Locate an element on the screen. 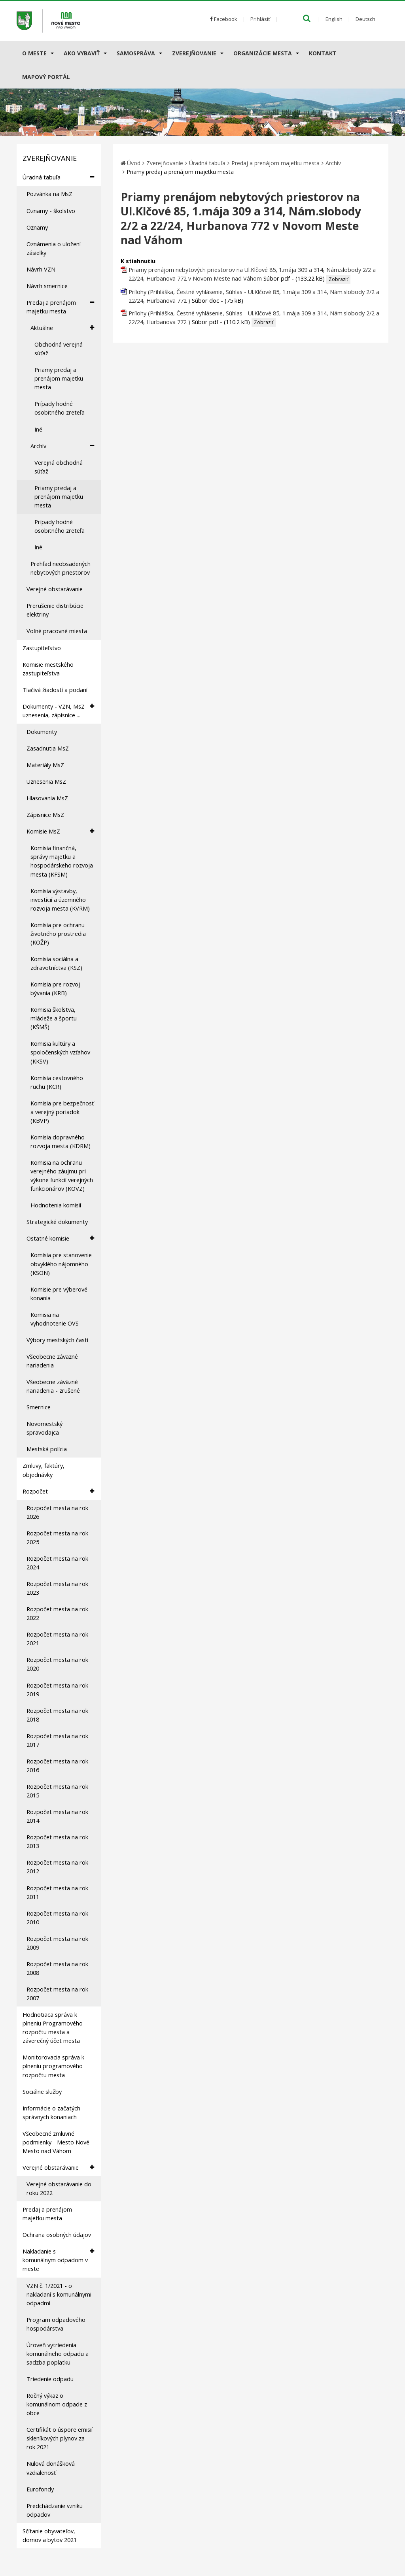 The height and width of the screenshot is (2576, 405). Monitorovacia správa k plneniu programového rozpočtu mesta is located at coordinates (53, 2066).